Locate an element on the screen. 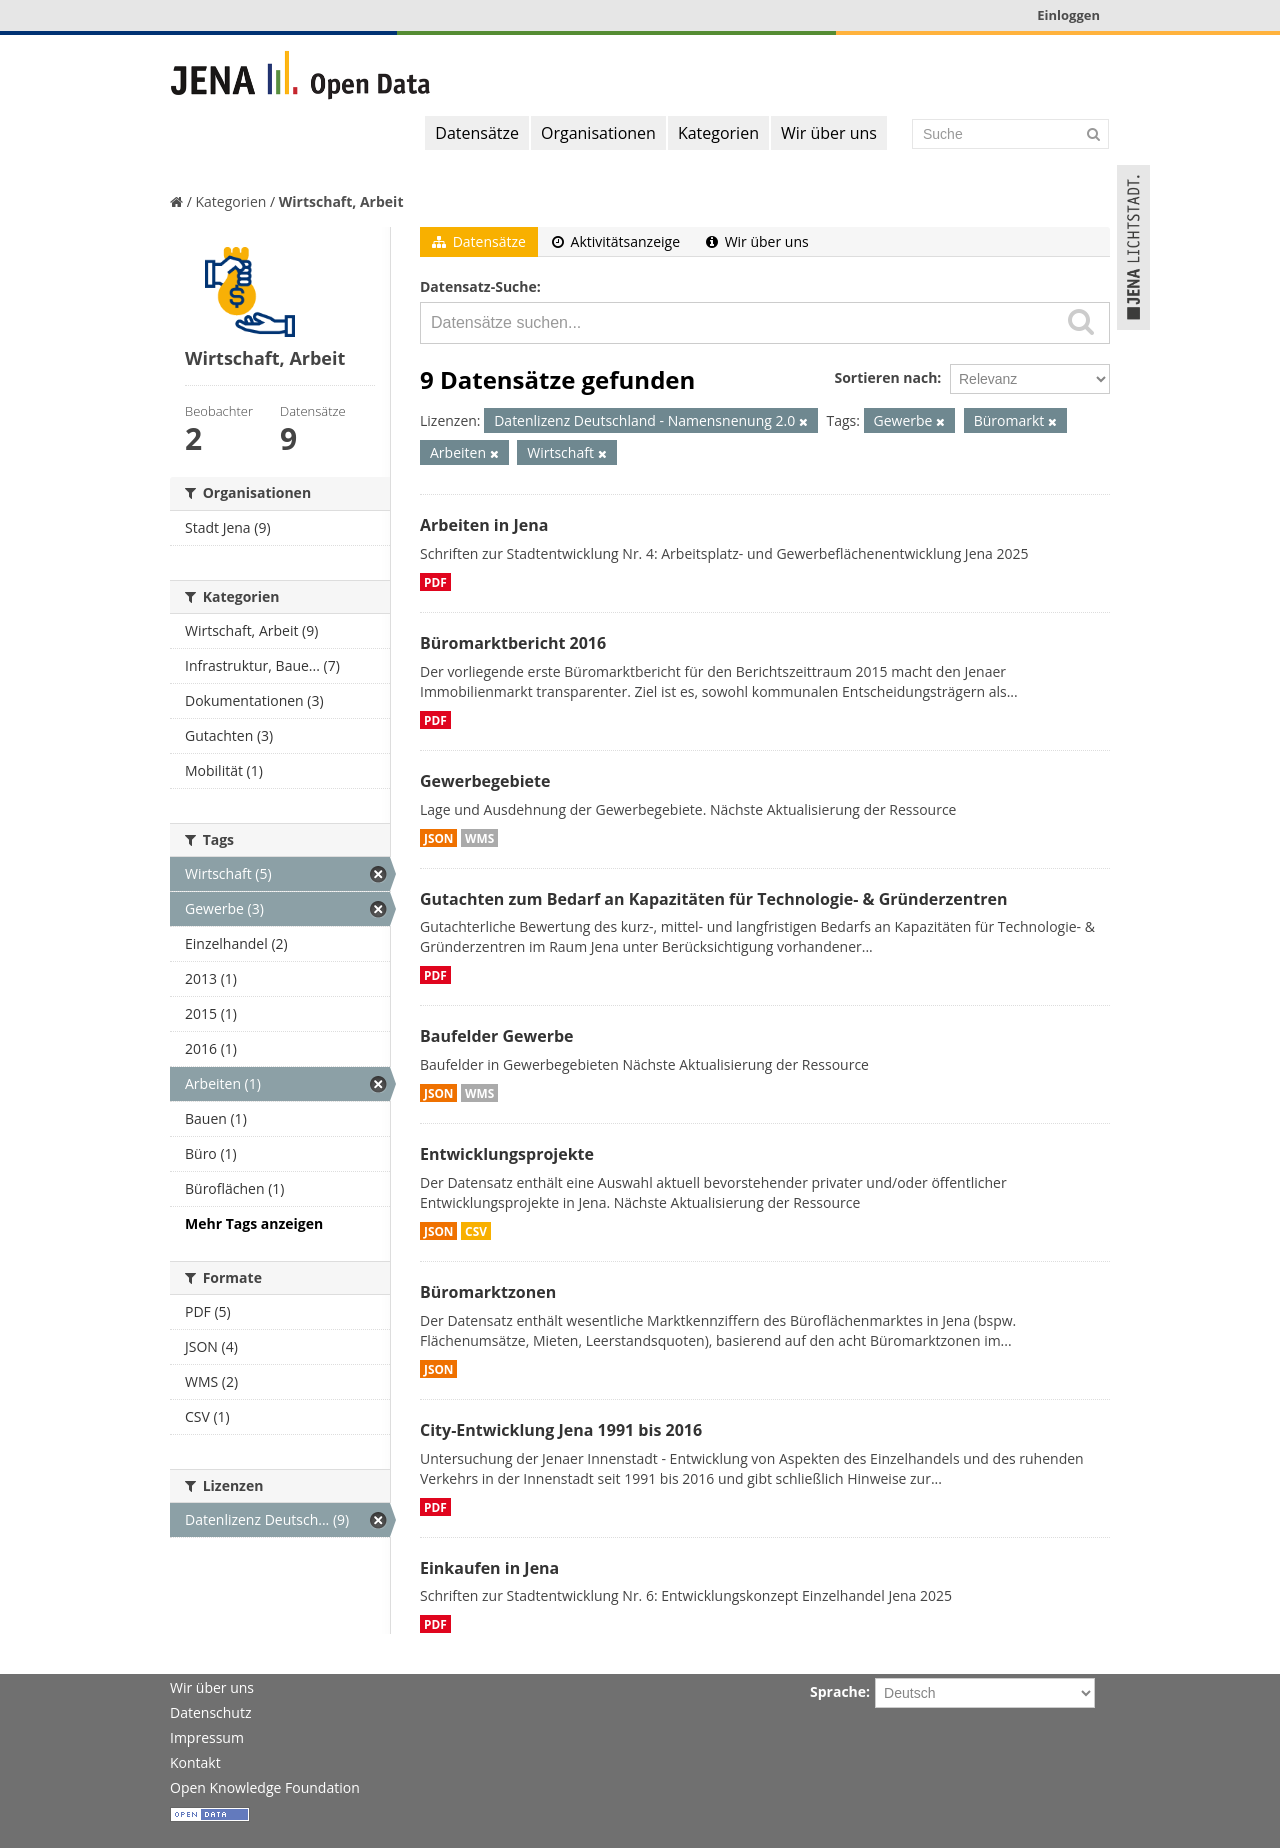 Image resolution: width=1280 pixels, height=1848 pixels. PDF is located at coordinates (435, 582).